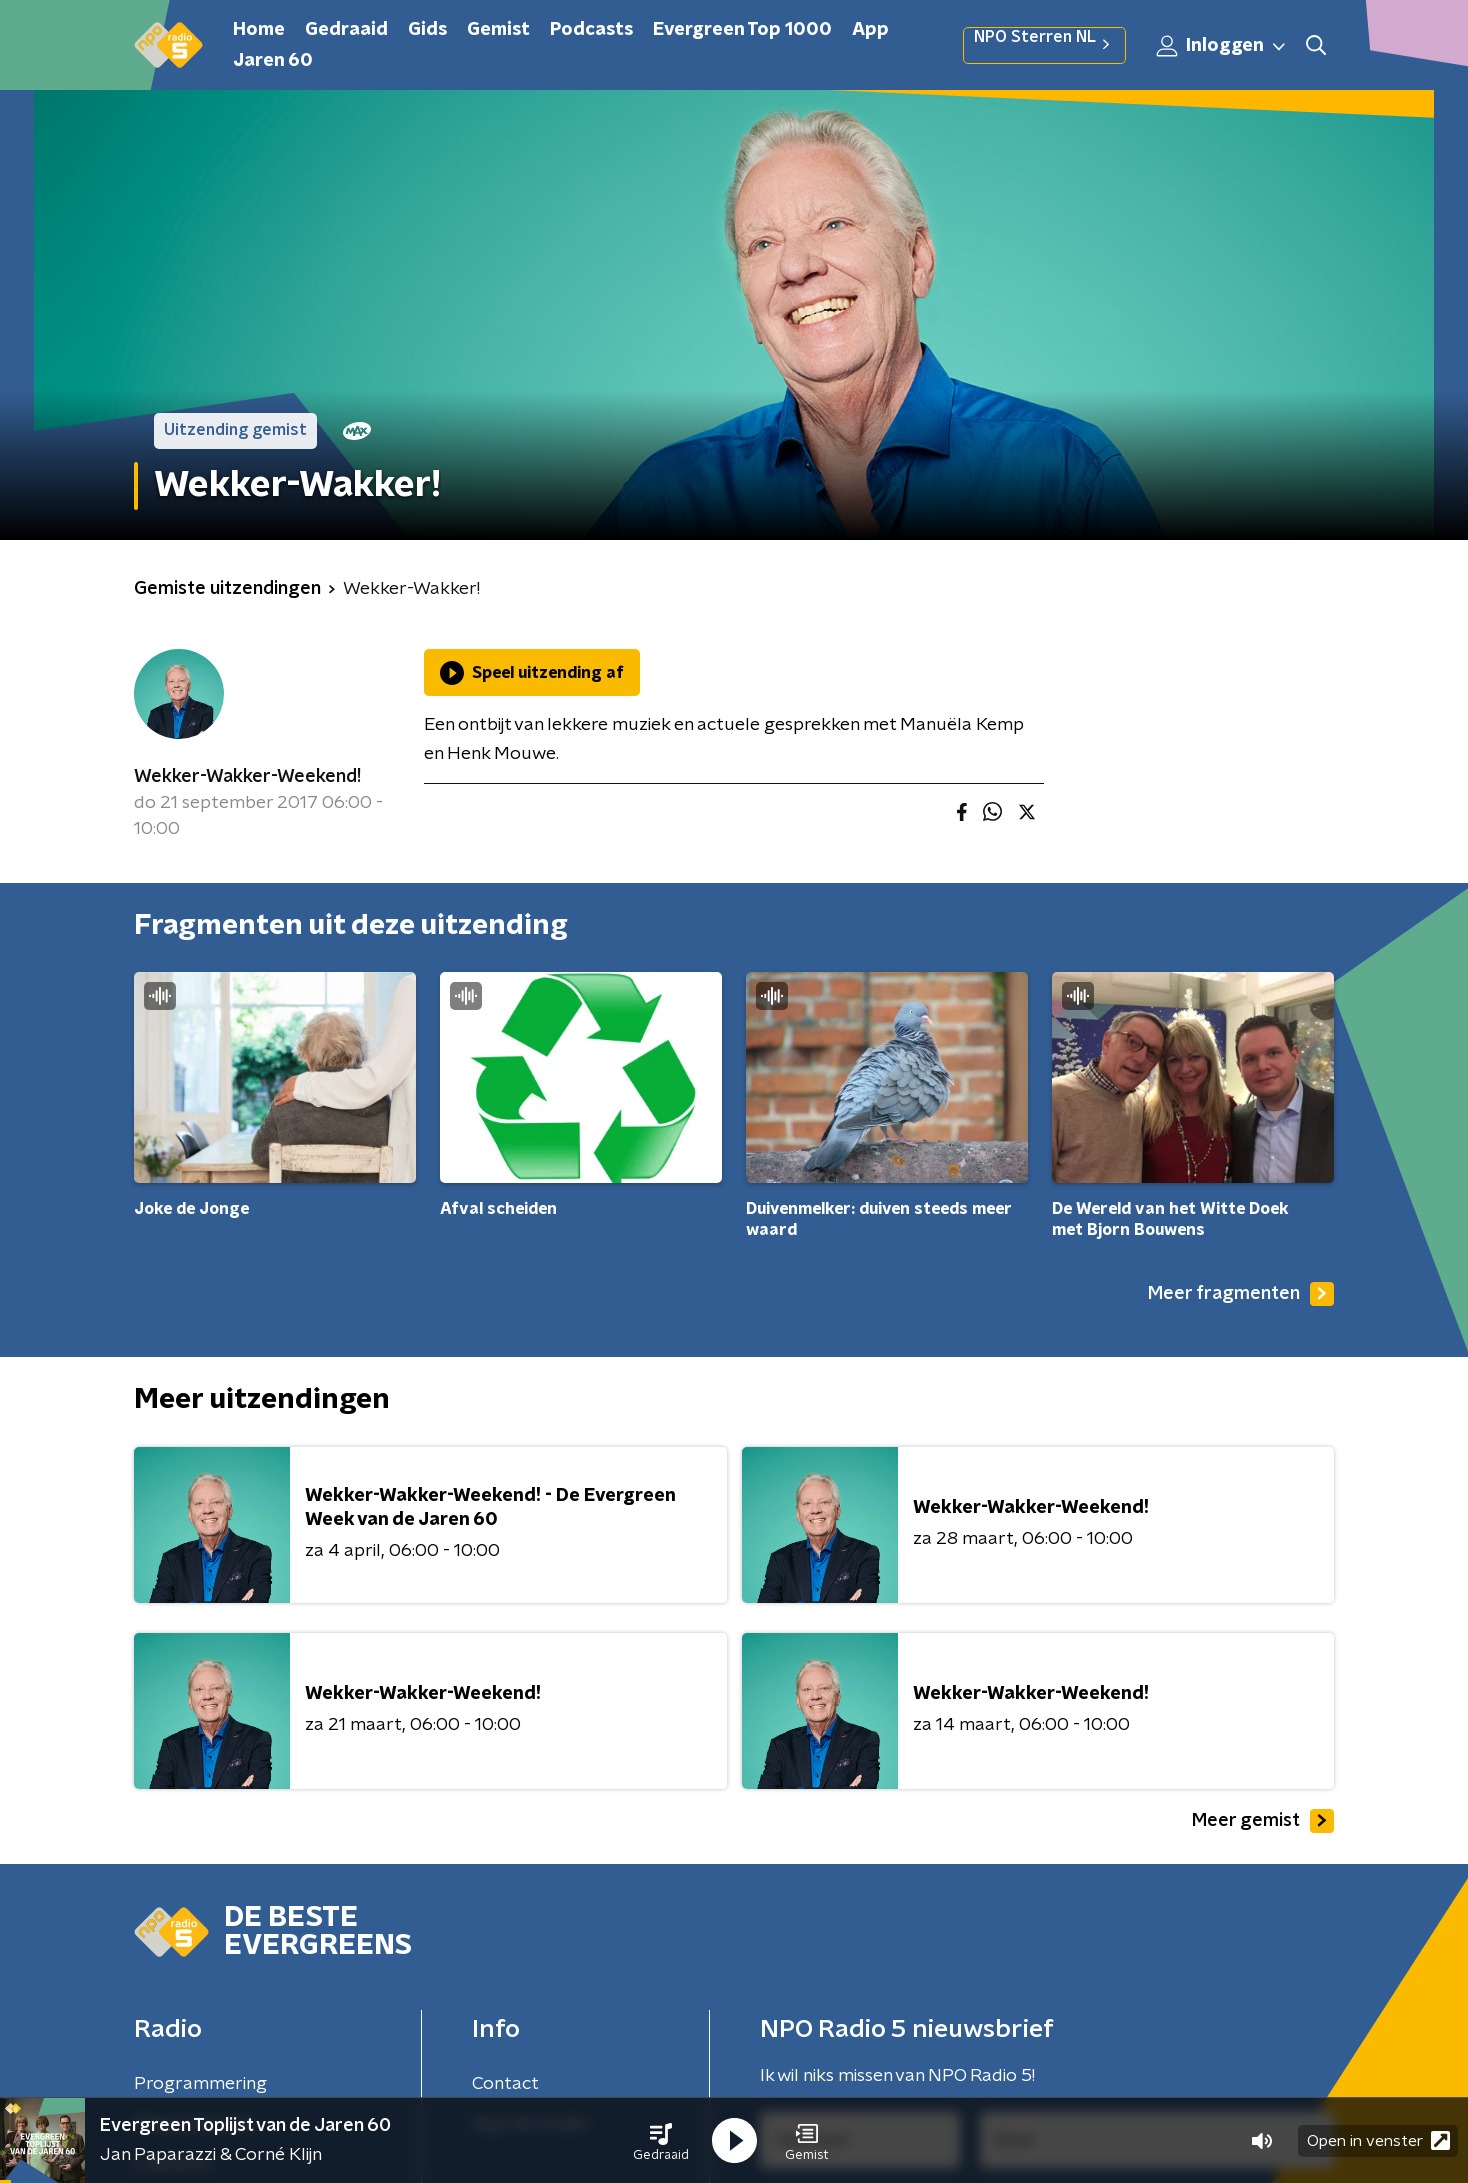 This screenshot has height=2183, width=1468. Describe the element at coordinates (870, 30) in the screenshot. I see `App` at that location.